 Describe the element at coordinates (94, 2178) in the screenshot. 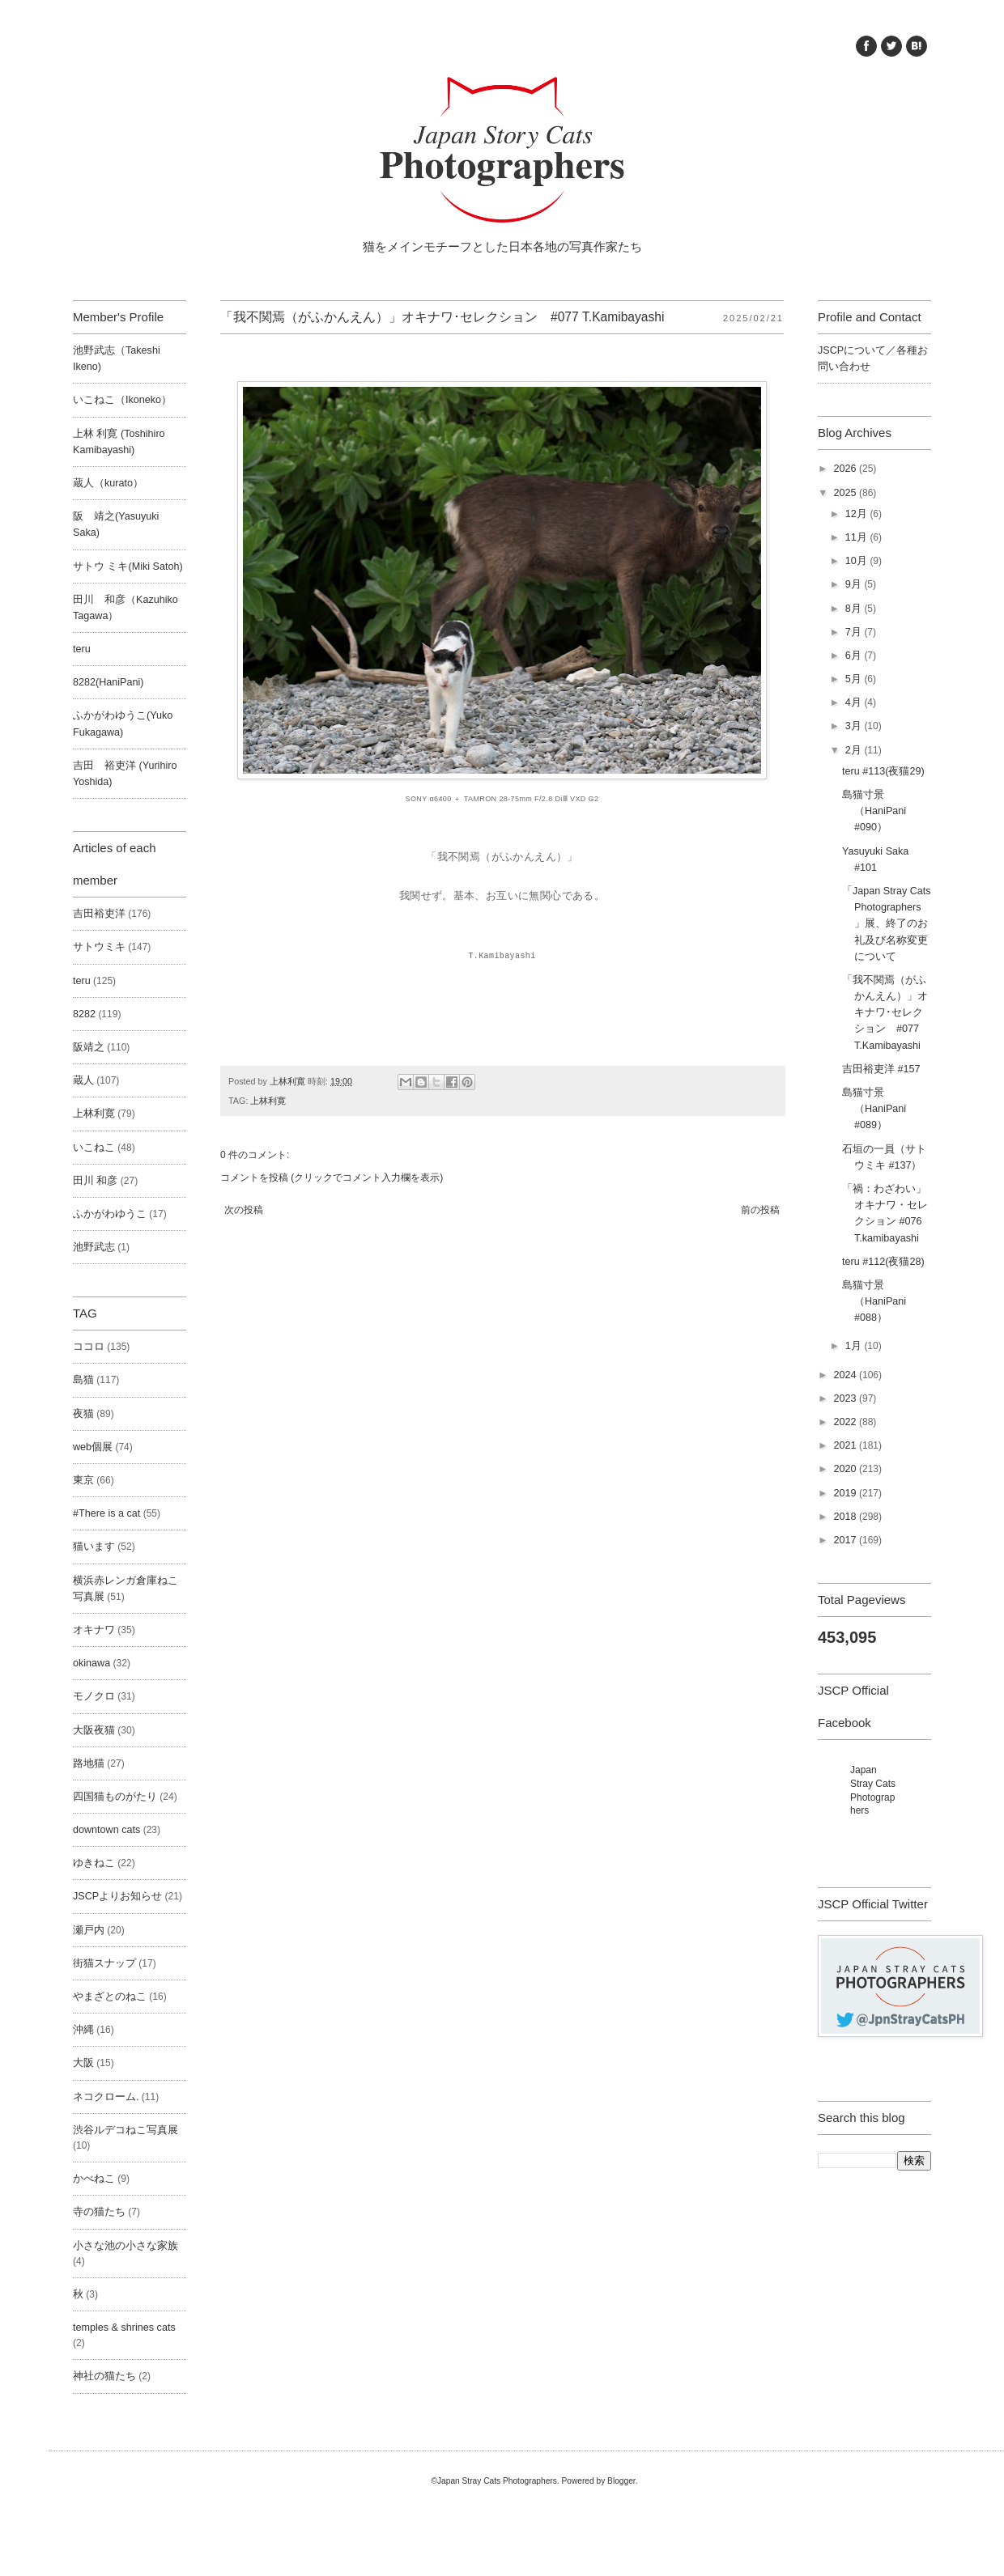

I see `かべねこ` at that location.